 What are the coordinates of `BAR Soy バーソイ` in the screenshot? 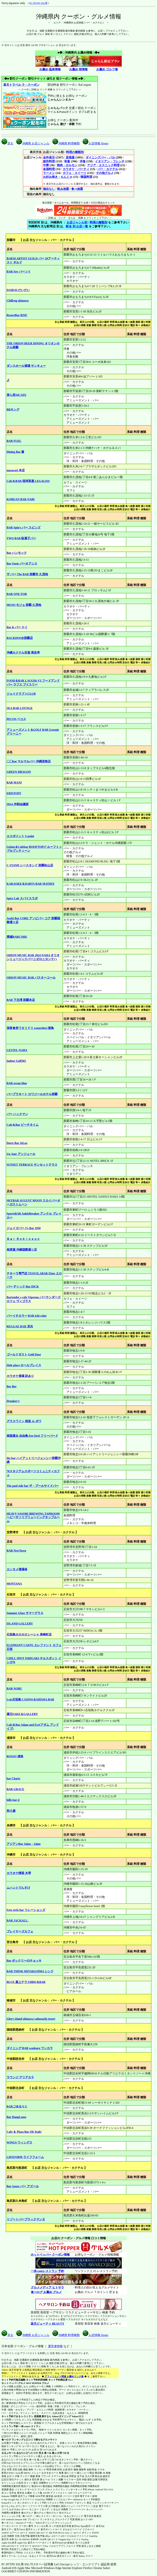 It's located at (19, 271).